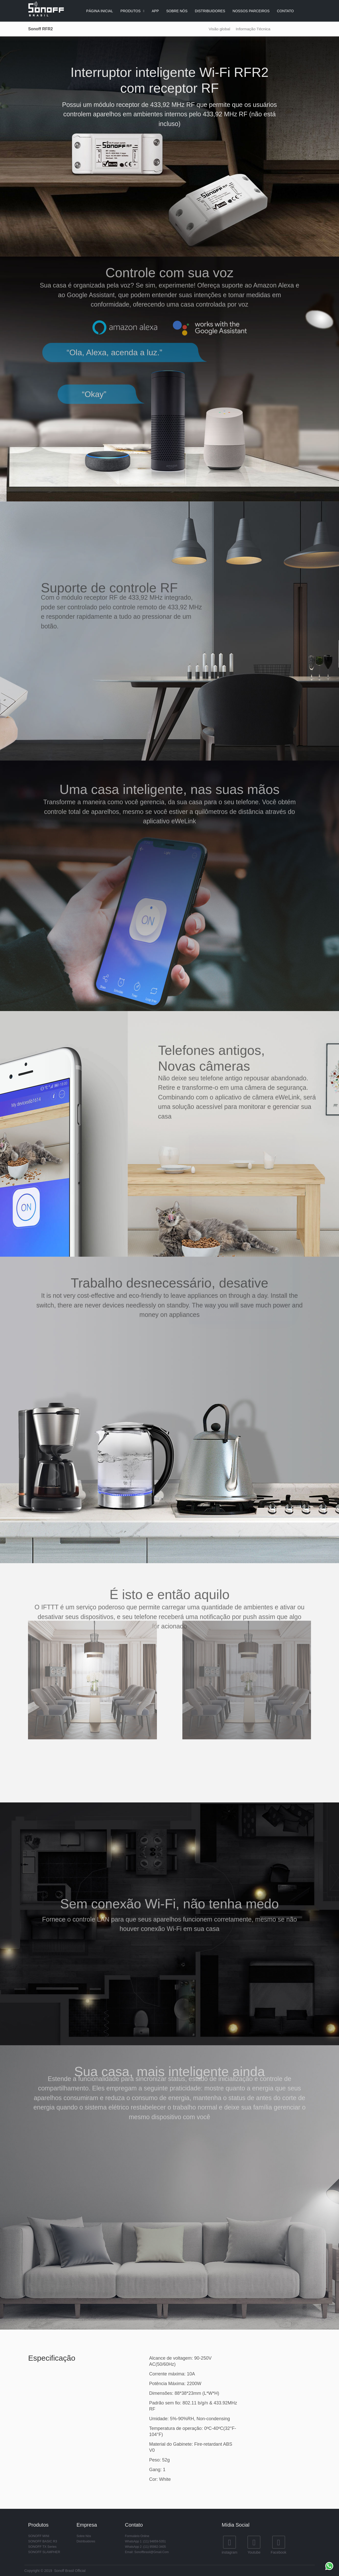 Image resolution: width=339 pixels, height=2576 pixels. What do you see at coordinates (155, 11) in the screenshot?
I see `App` at bounding box center [155, 11].